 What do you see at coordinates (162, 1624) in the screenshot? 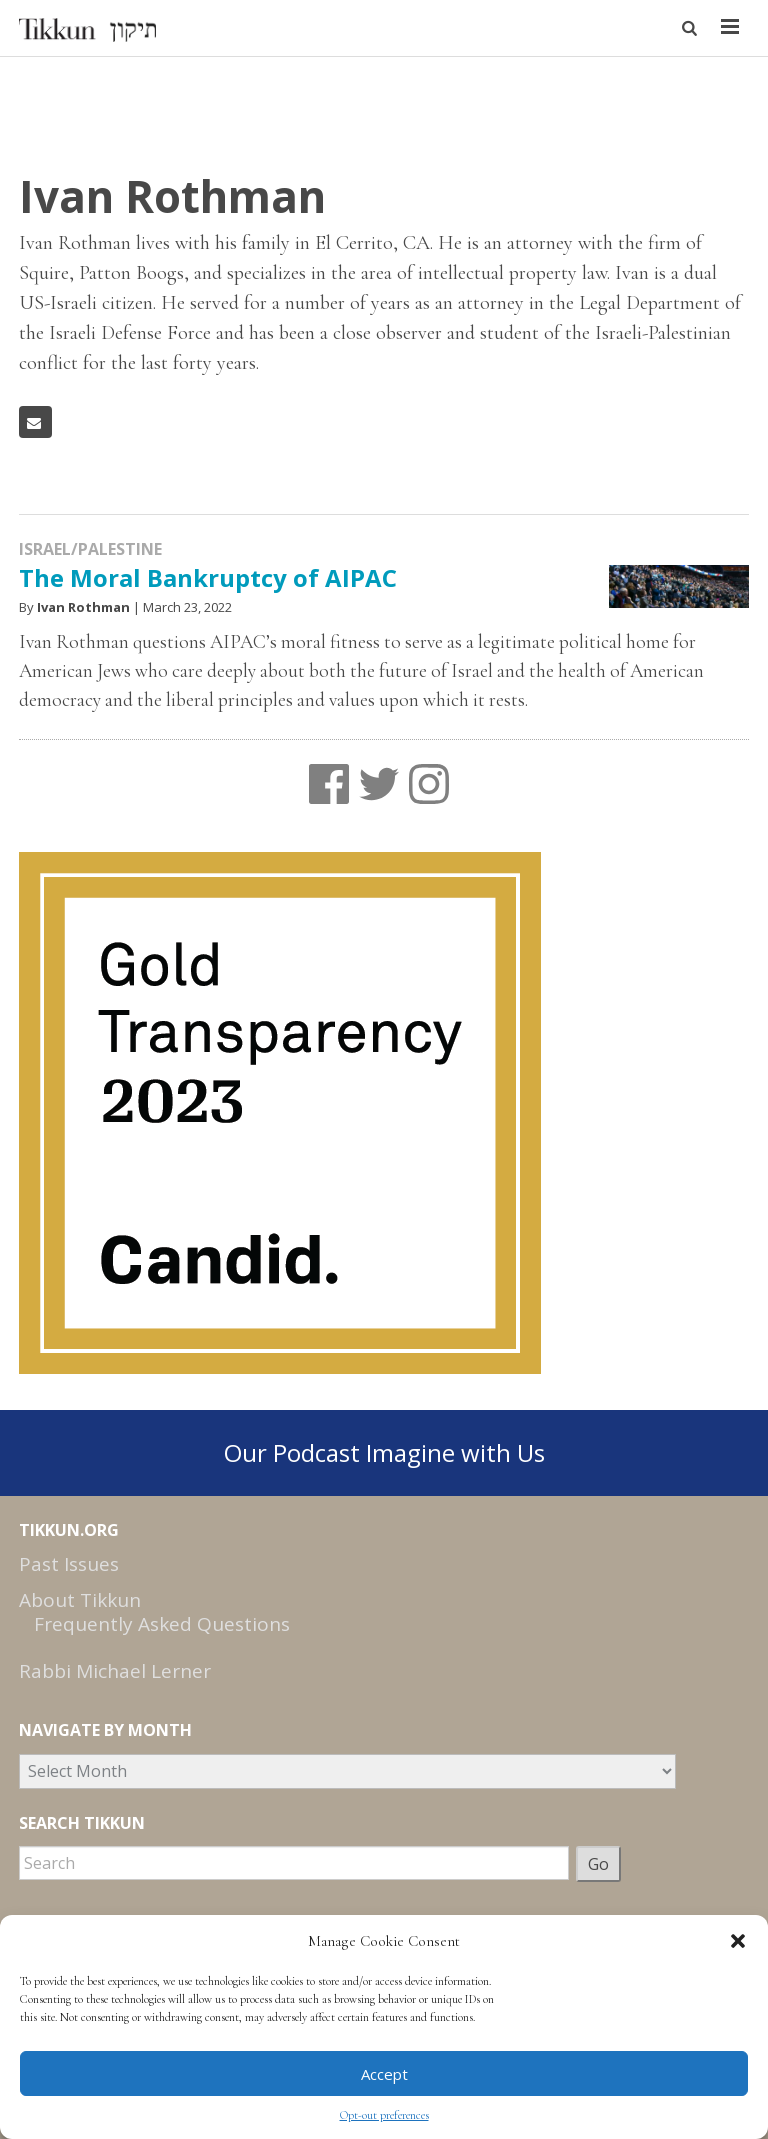
I see `Frequently Asked Questions` at bounding box center [162, 1624].